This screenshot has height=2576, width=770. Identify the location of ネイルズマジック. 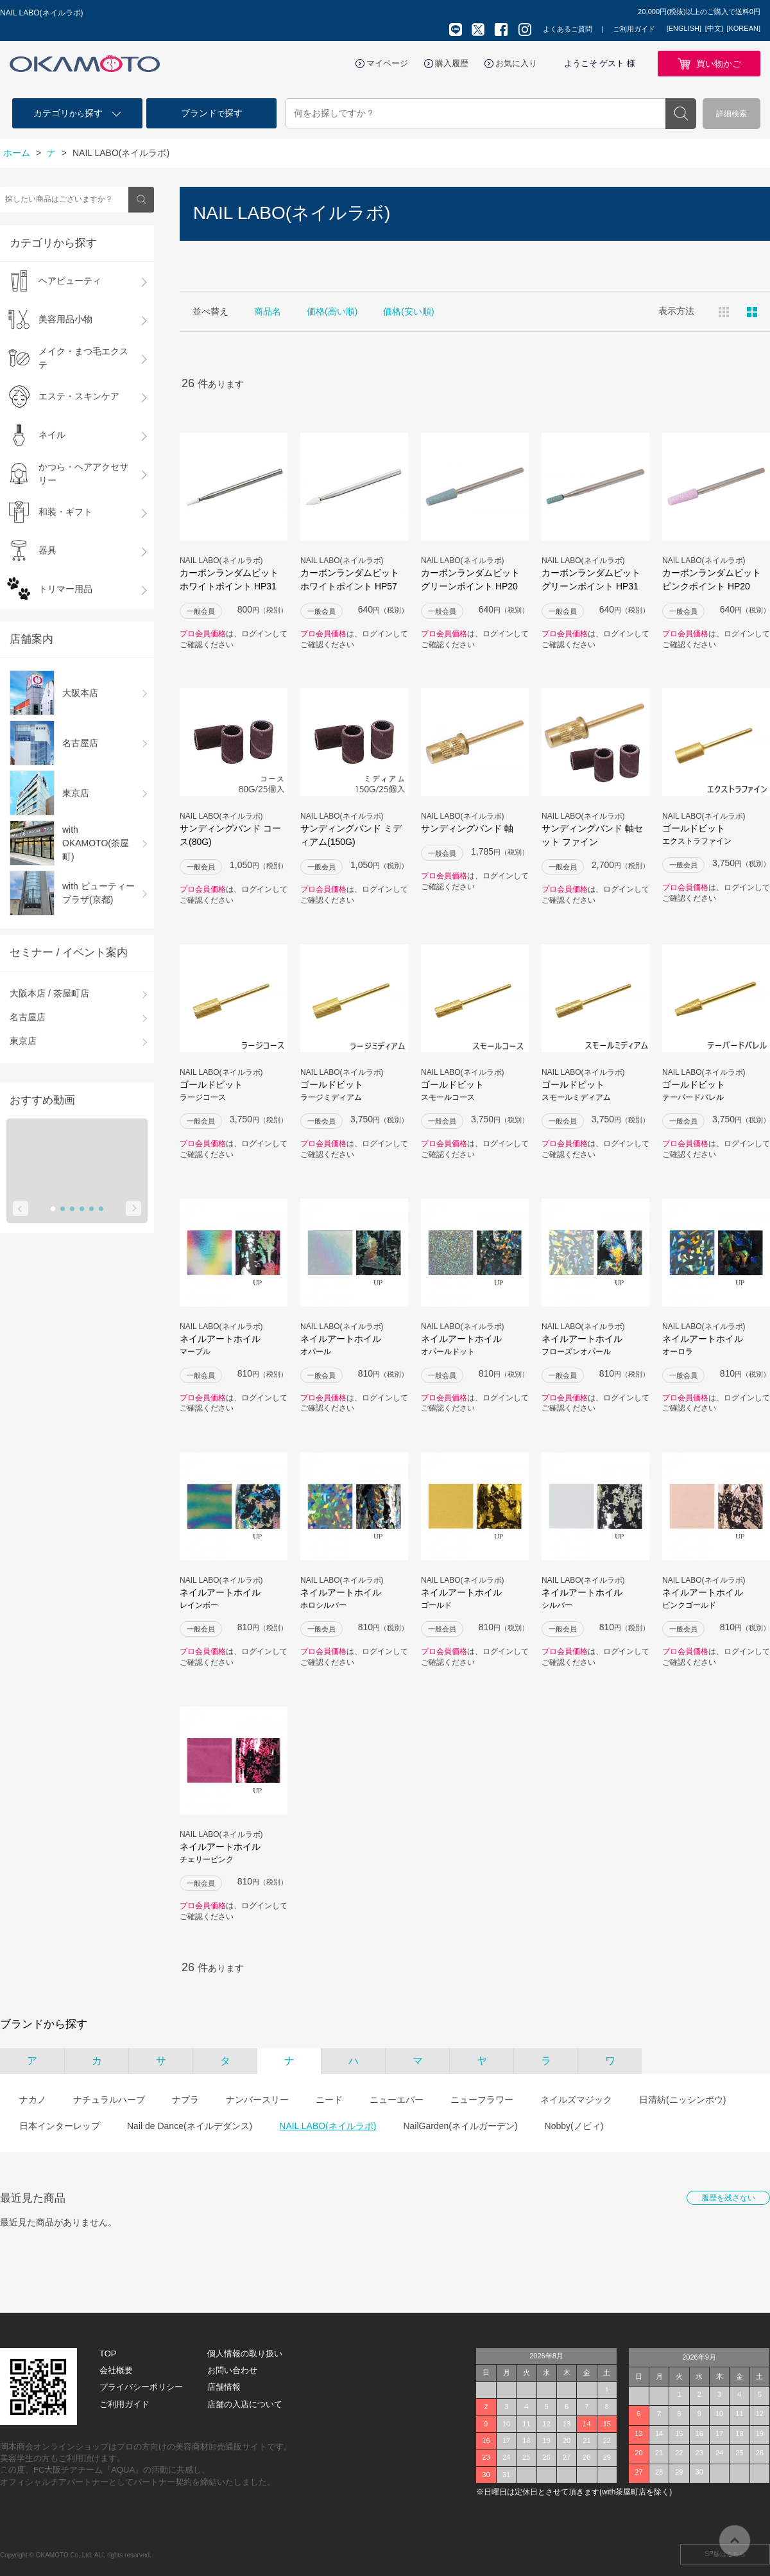
(576, 2099).